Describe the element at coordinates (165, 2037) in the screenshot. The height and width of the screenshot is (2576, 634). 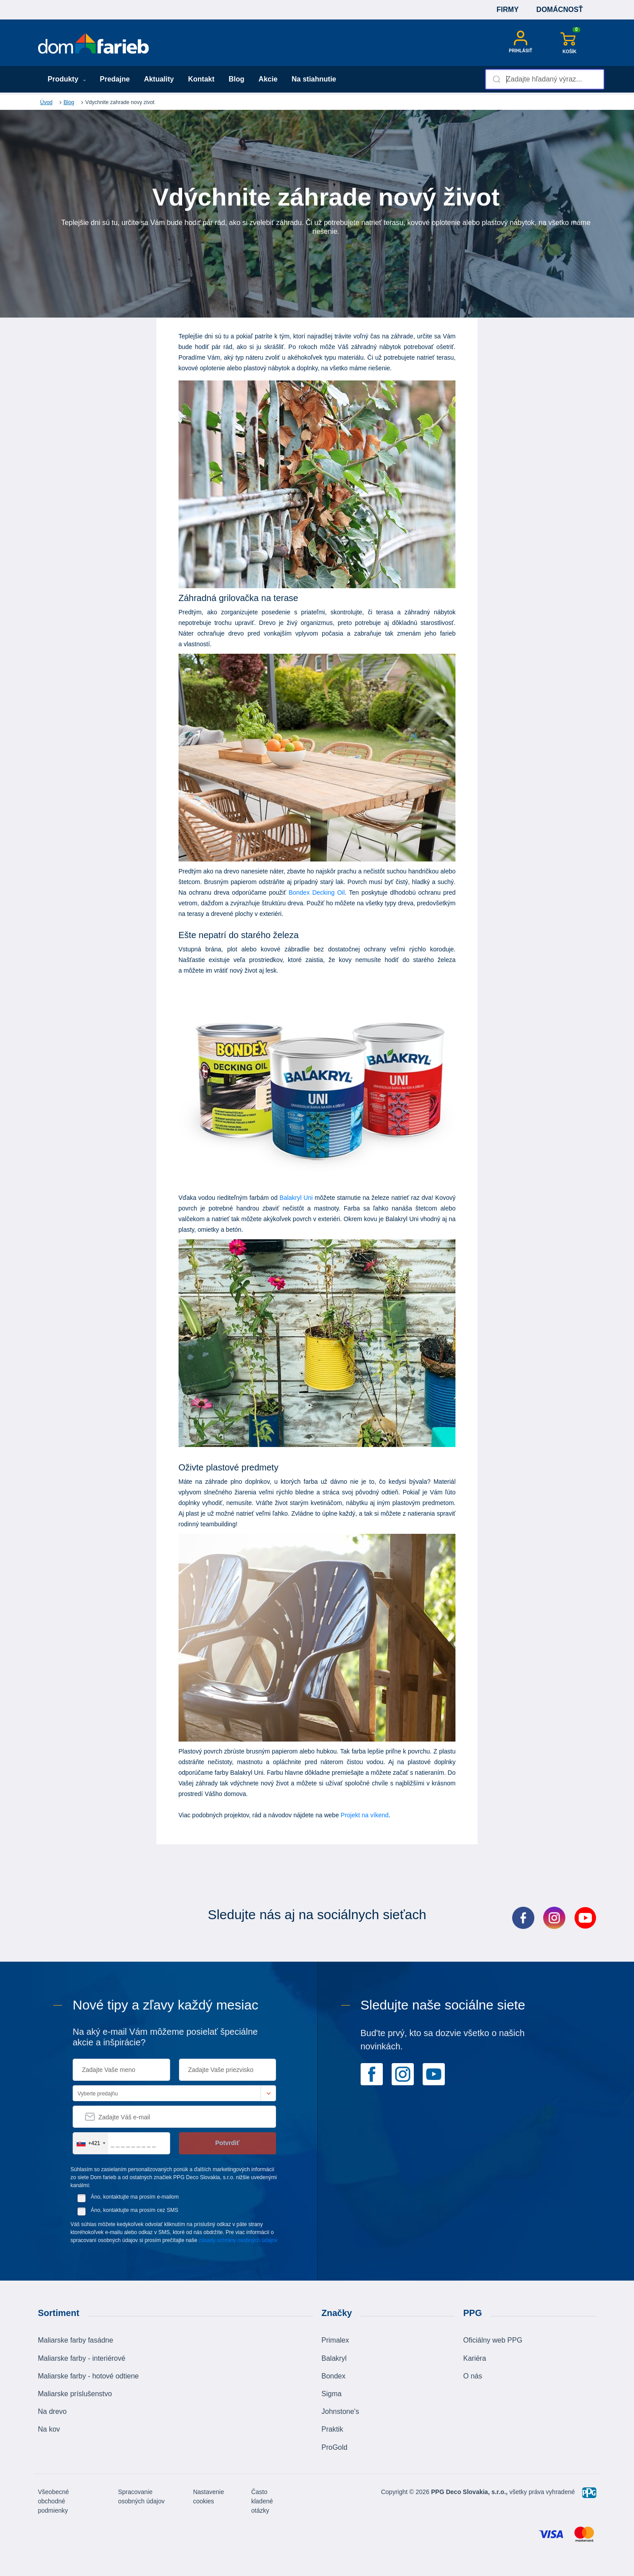
I see `Na aký e-mail Vám môžeme posielať špeciálne akcie a inšpirácie?` at that location.